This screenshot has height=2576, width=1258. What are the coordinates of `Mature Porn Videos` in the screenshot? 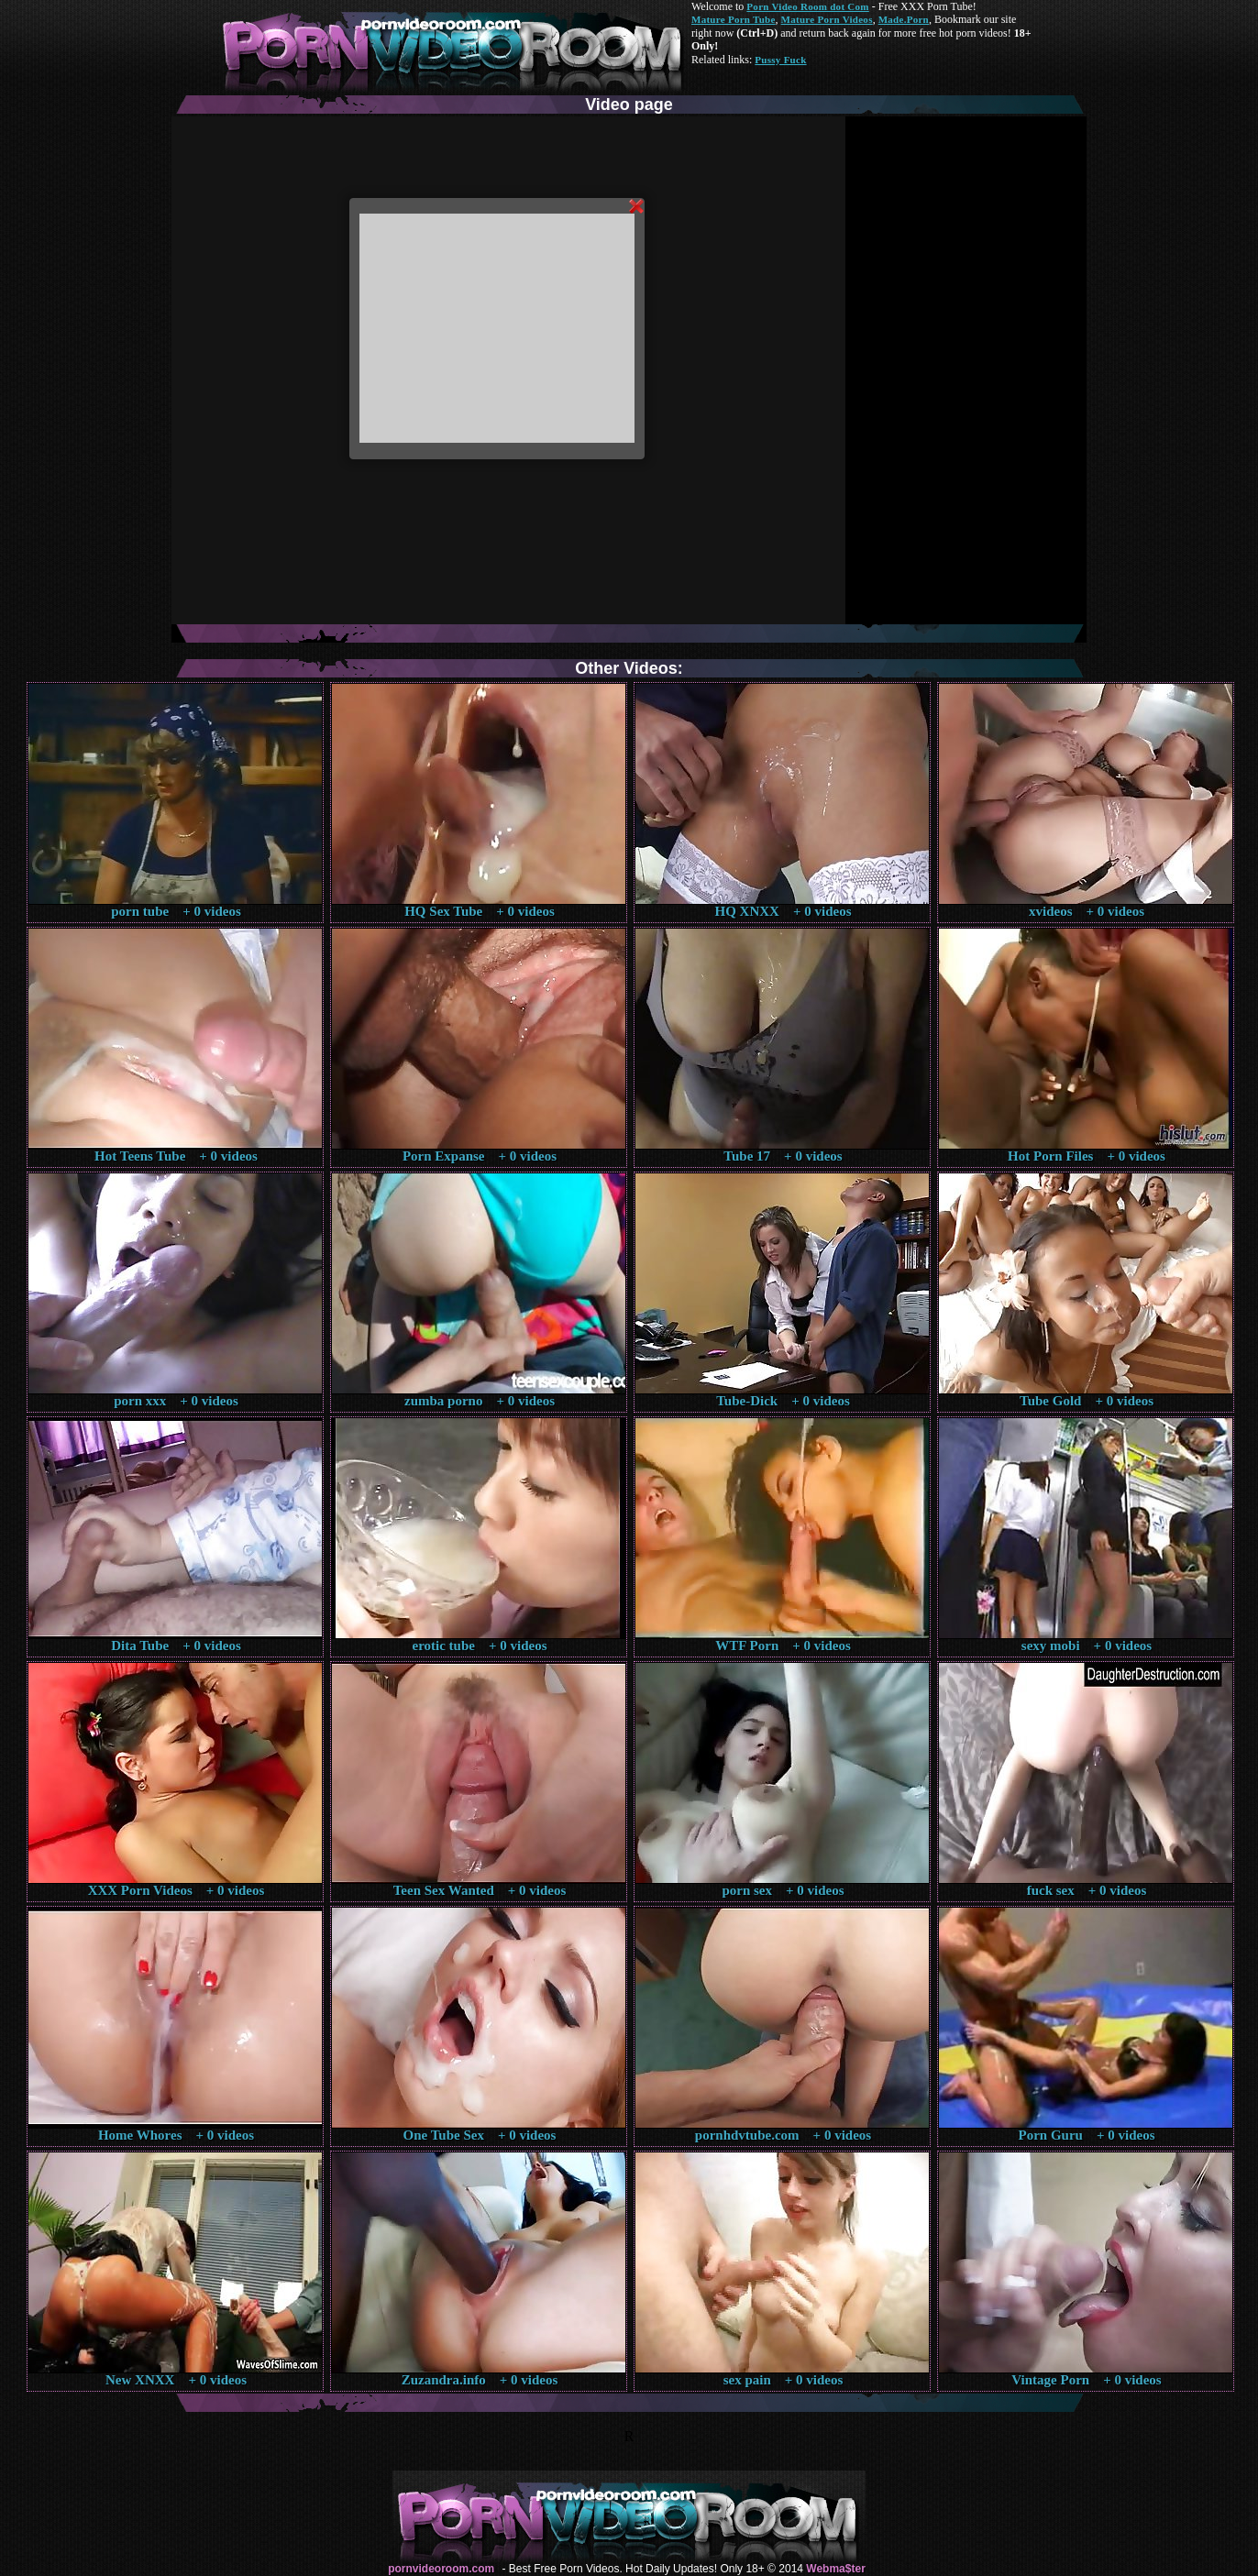 It's located at (827, 19).